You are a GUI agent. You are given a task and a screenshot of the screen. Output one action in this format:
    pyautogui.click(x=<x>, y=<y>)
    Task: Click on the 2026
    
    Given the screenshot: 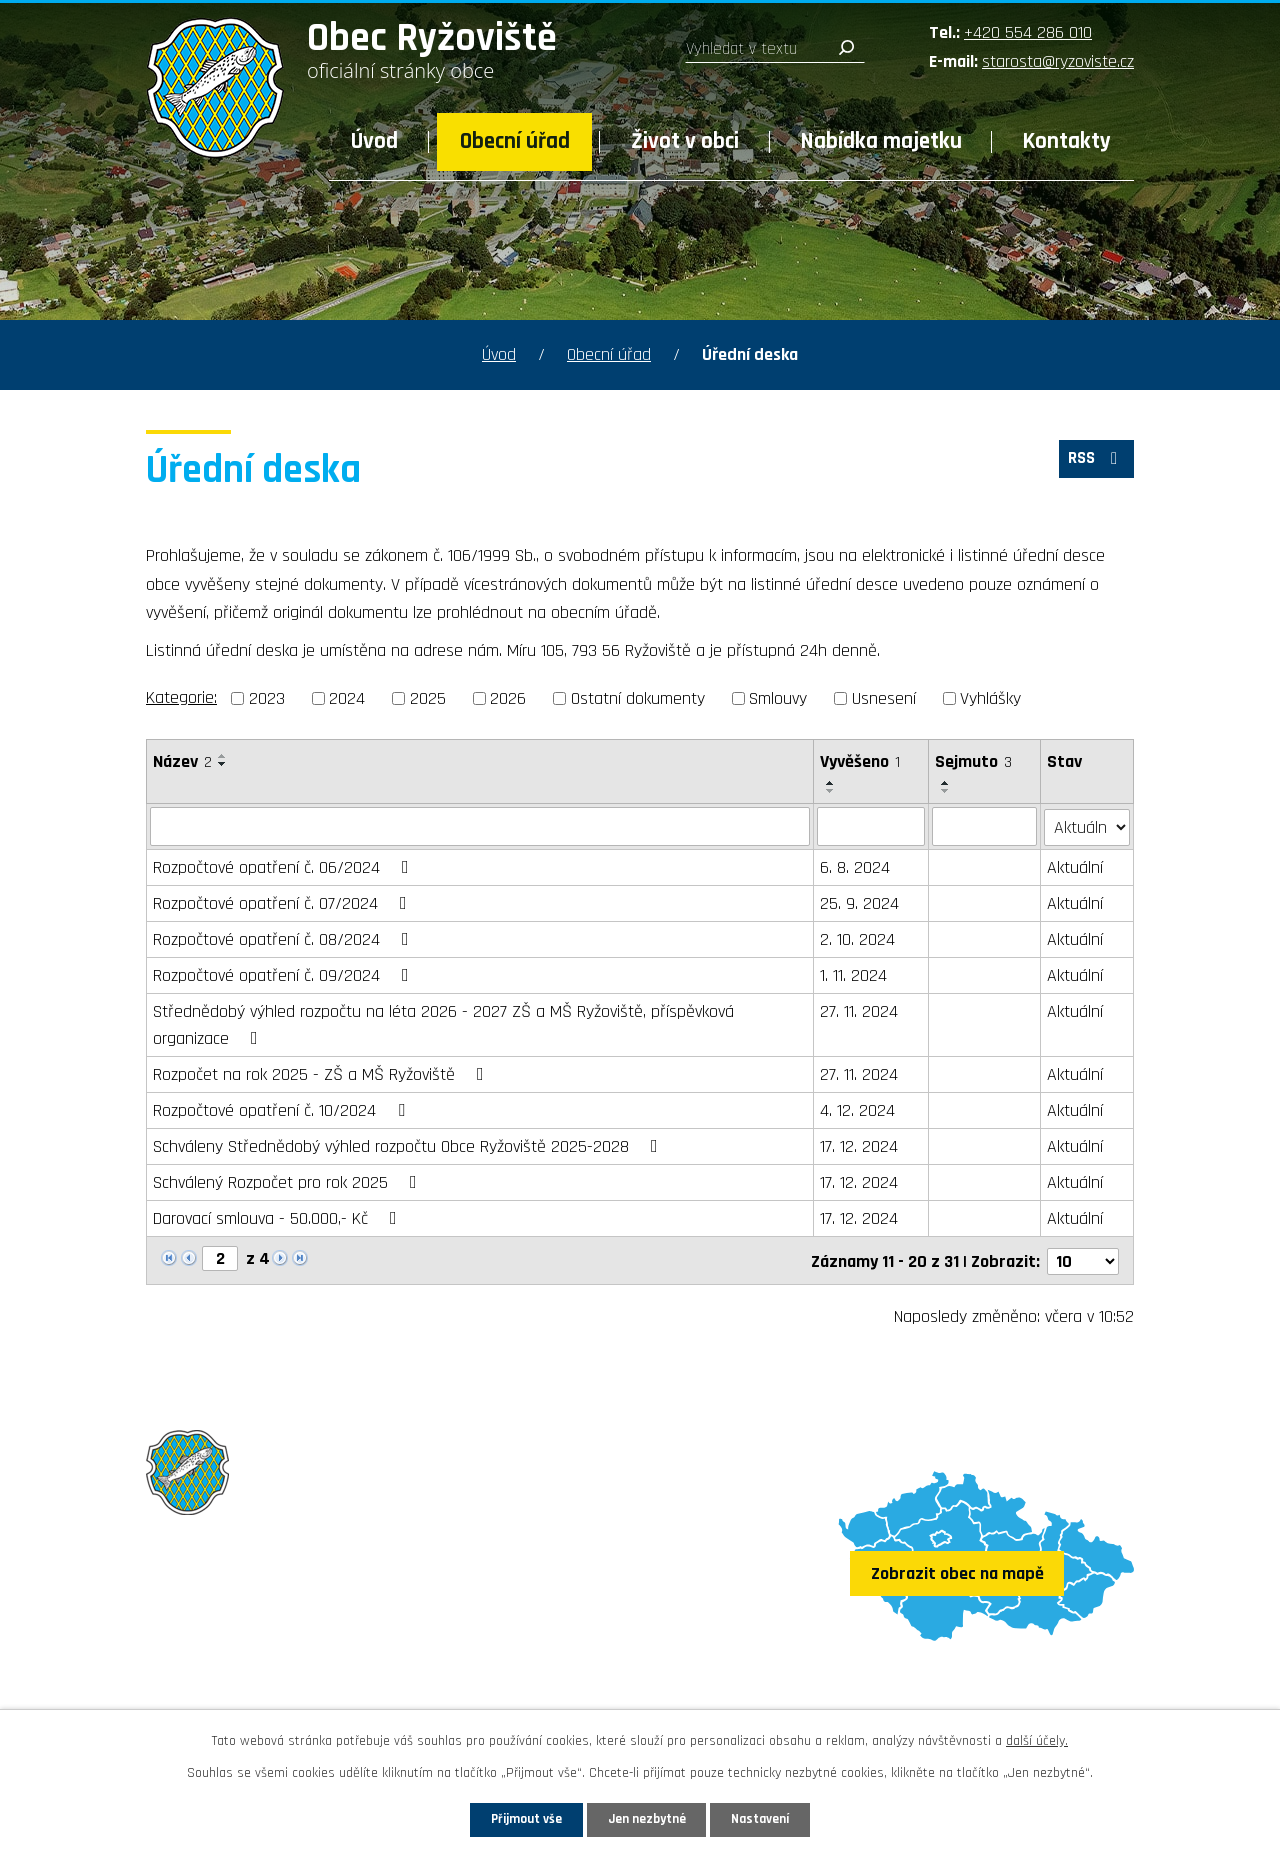 What is the action you would take?
    pyautogui.click(x=508, y=698)
    